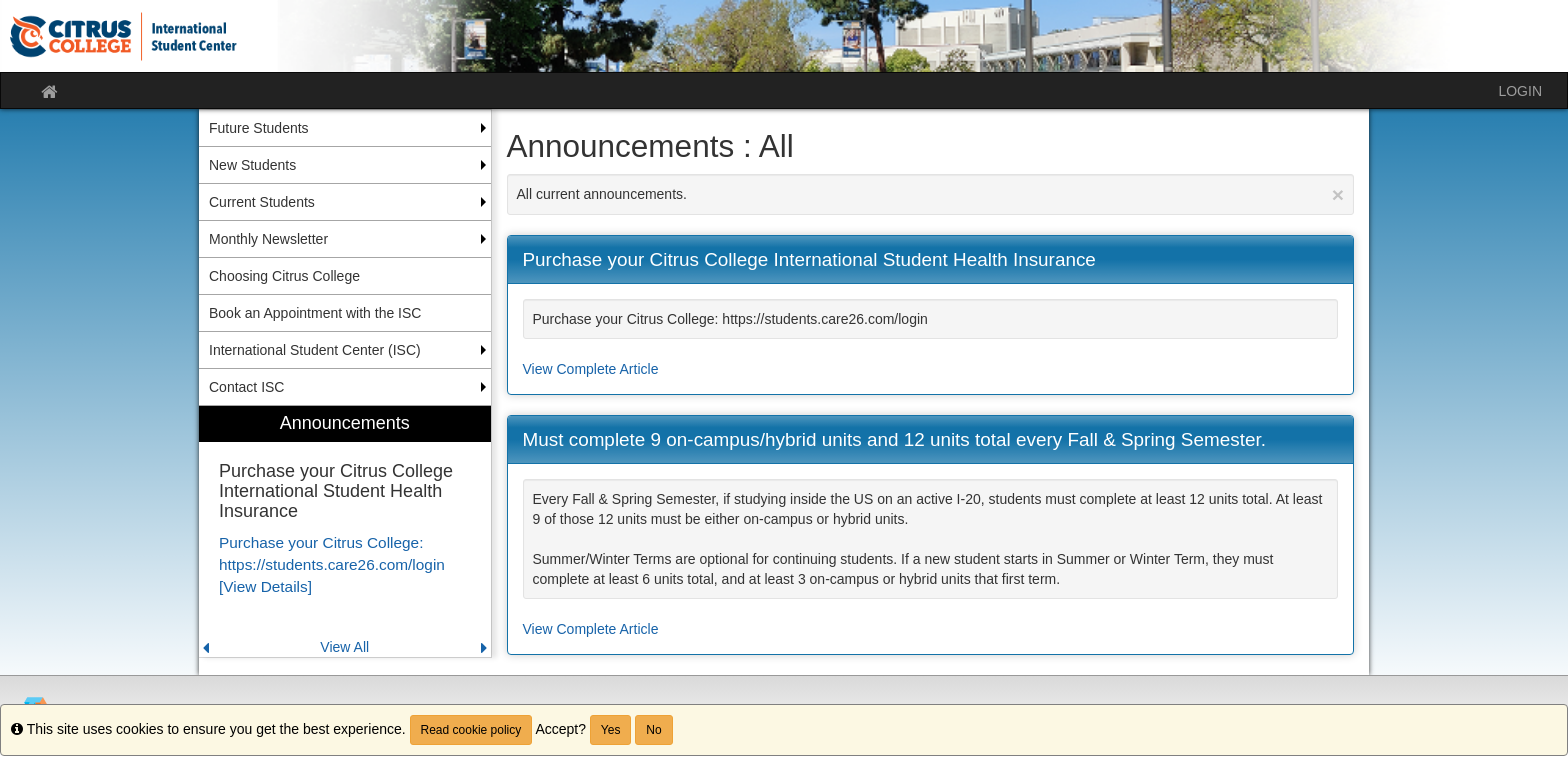  Describe the element at coordinates (931, 194) in the screenshot. I see `All current announcements.` at that location.